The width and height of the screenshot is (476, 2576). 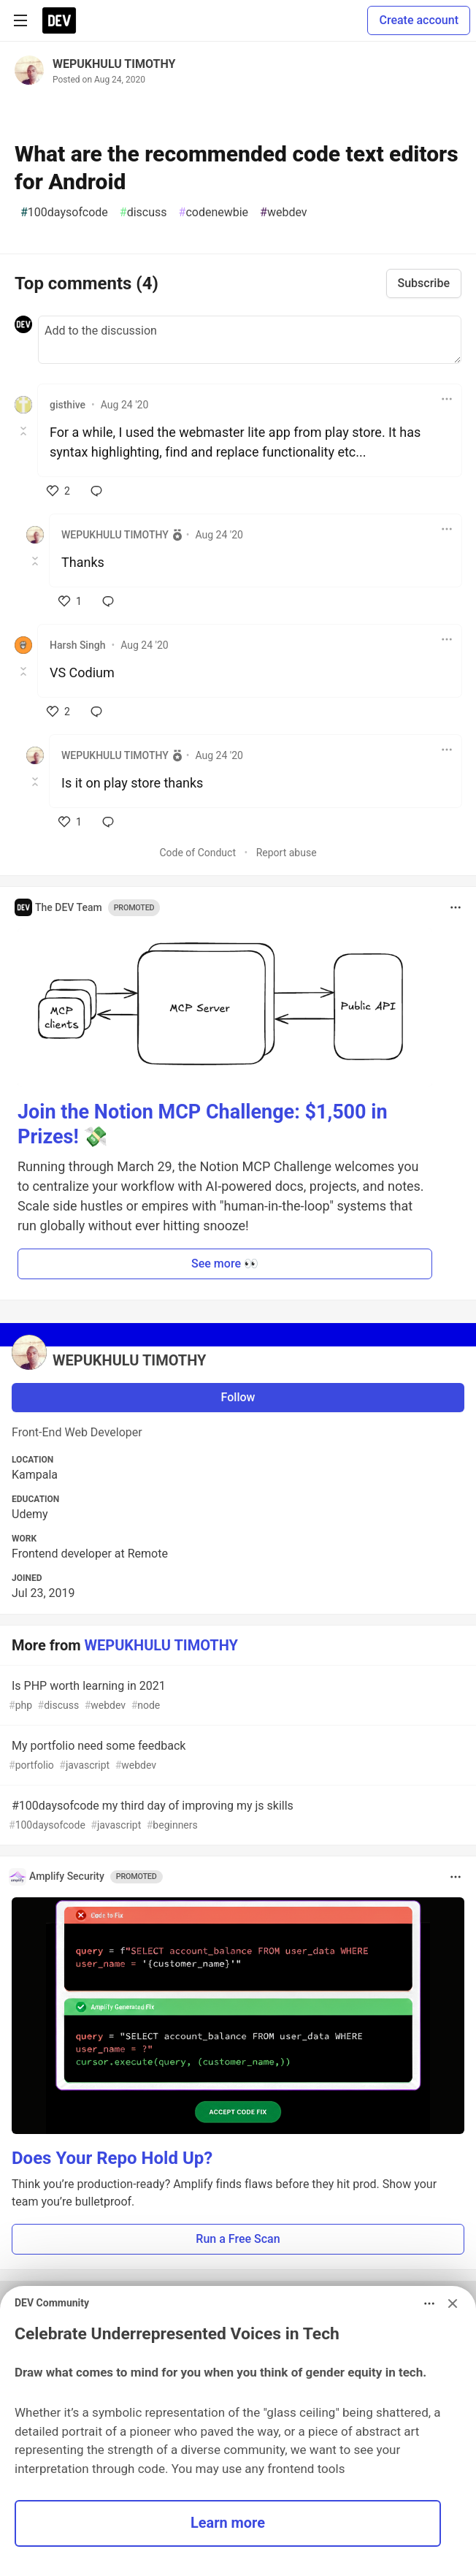 What do you see at coordinates (446, 399) in the screenshot?
I see `[Toggle dropdown menu]` at bounding box center [446, 399].